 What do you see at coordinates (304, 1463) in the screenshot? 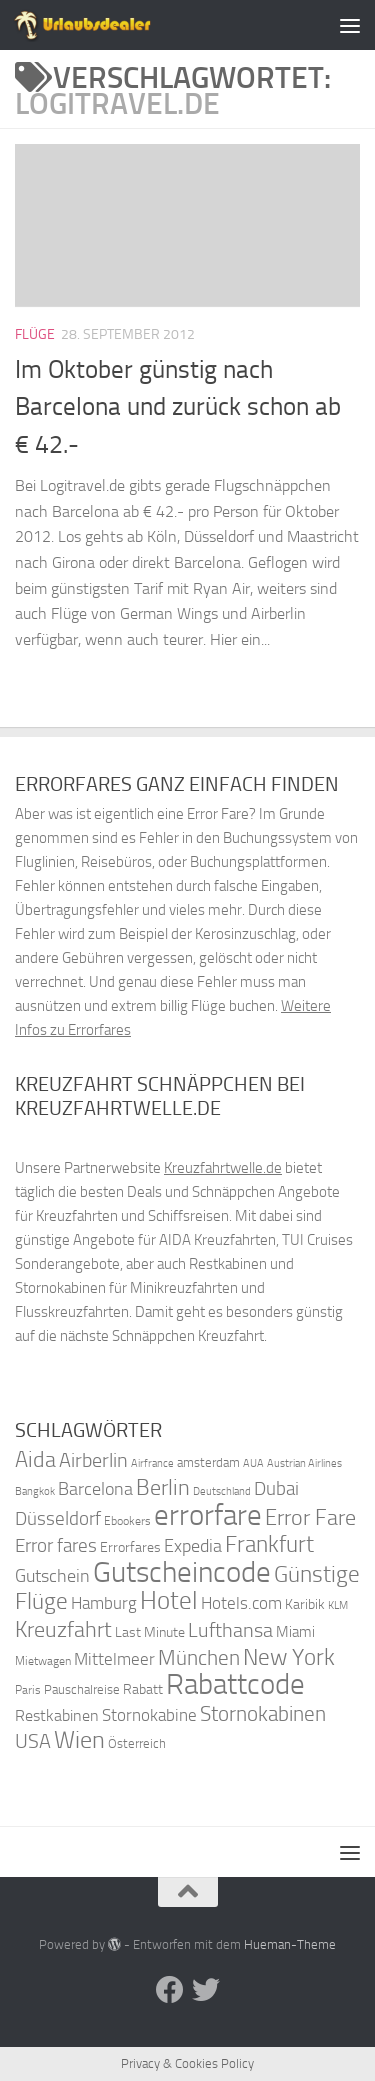
I see `Austrian Airlines [Austrian Airlines (32 Einträge)]` at bounding box center [304, 1463].